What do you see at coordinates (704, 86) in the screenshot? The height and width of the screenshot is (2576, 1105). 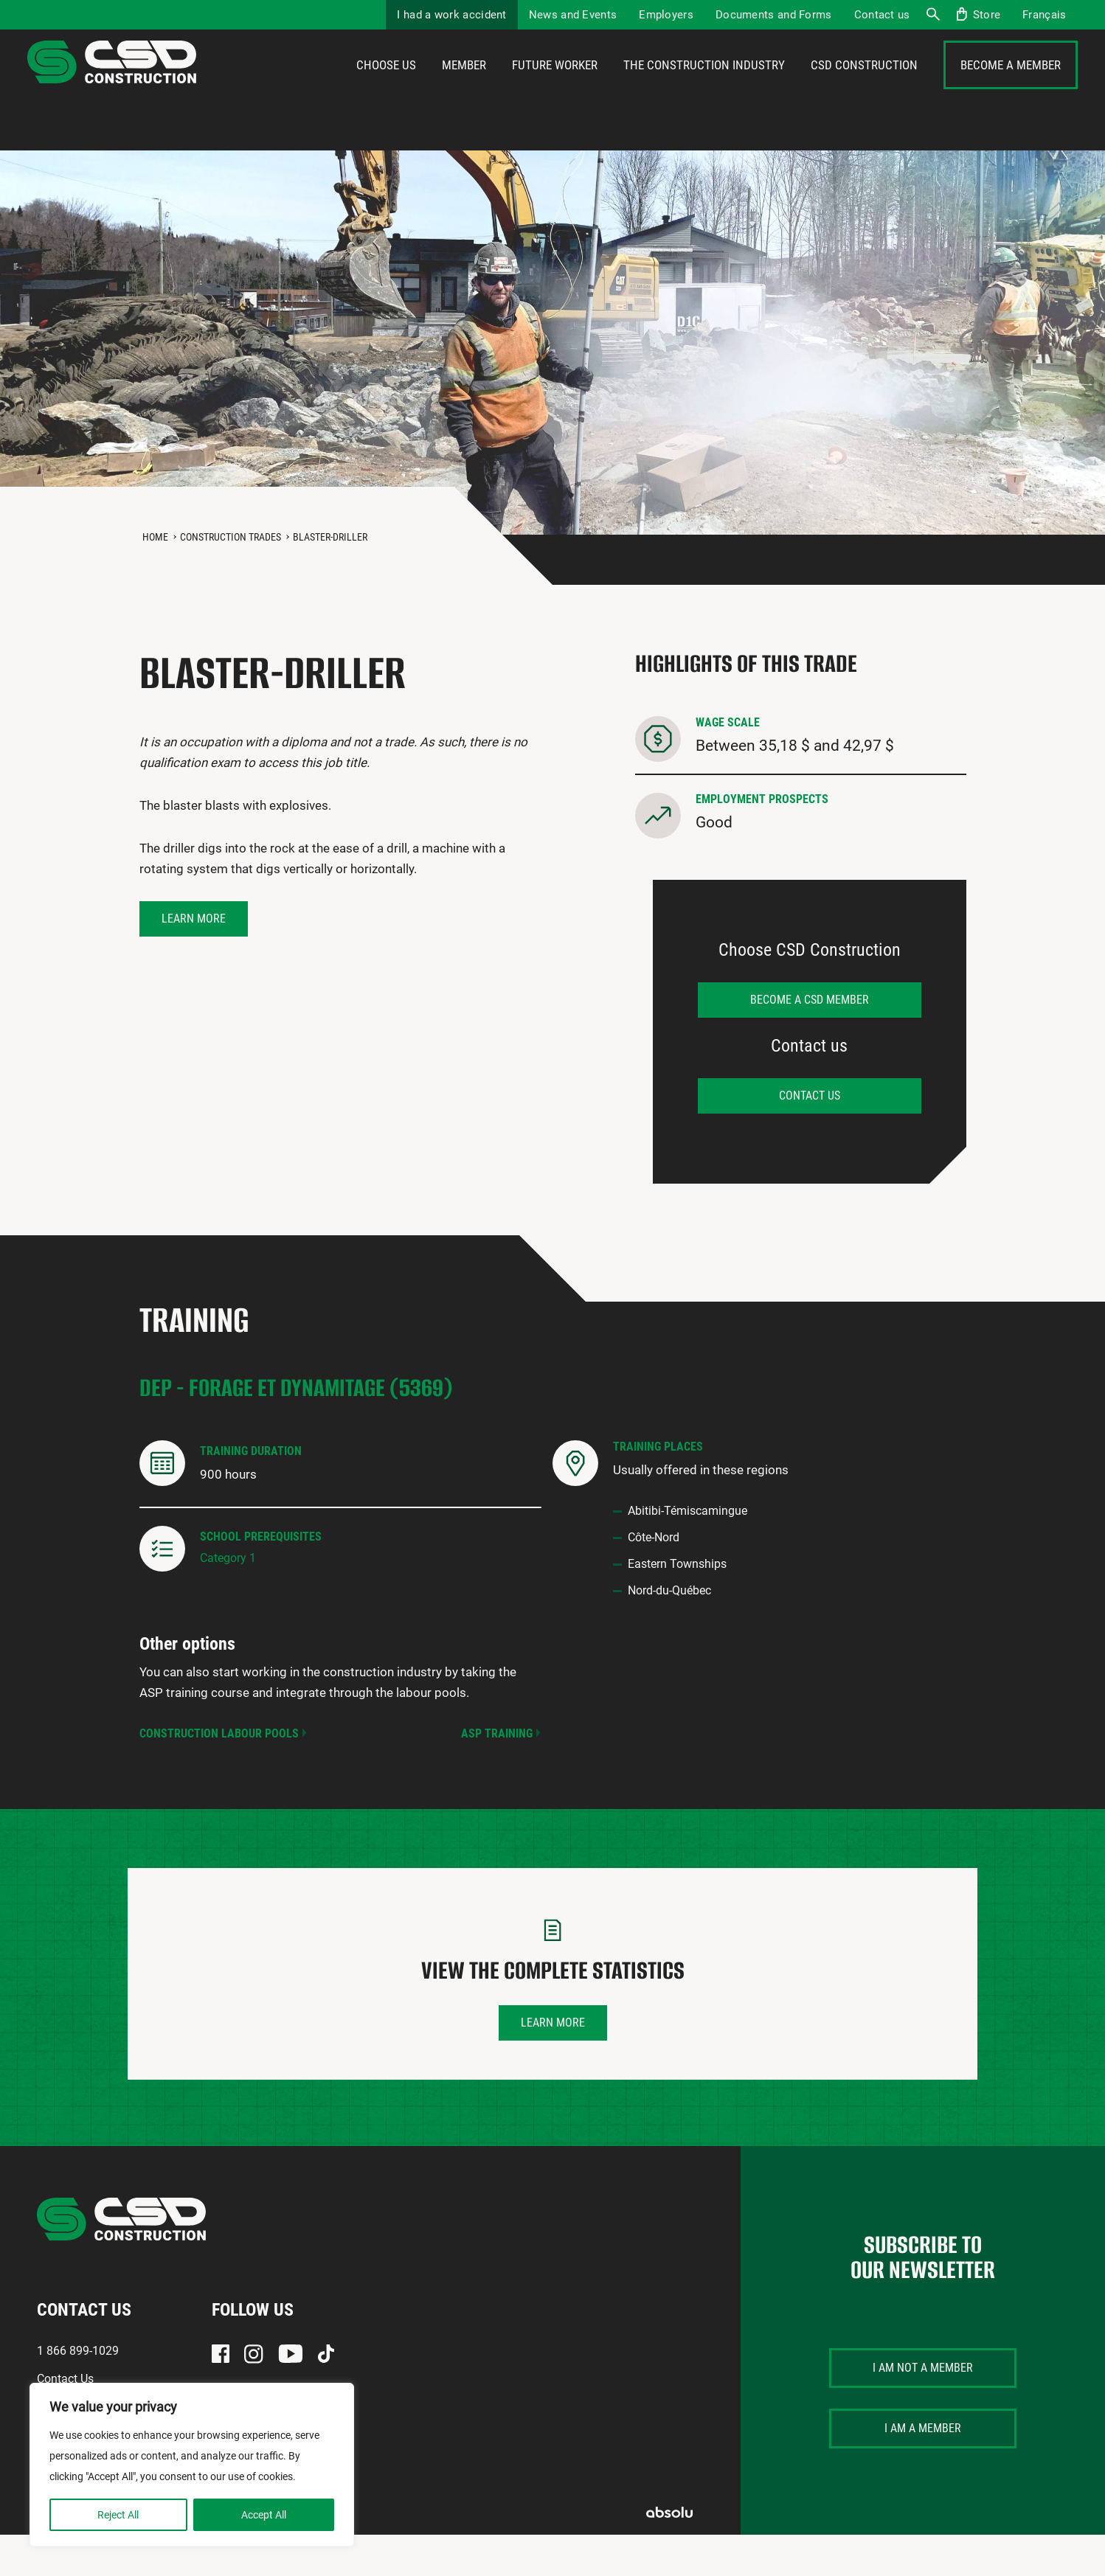 I see `The construction industry` at bounding box center [704, 86].